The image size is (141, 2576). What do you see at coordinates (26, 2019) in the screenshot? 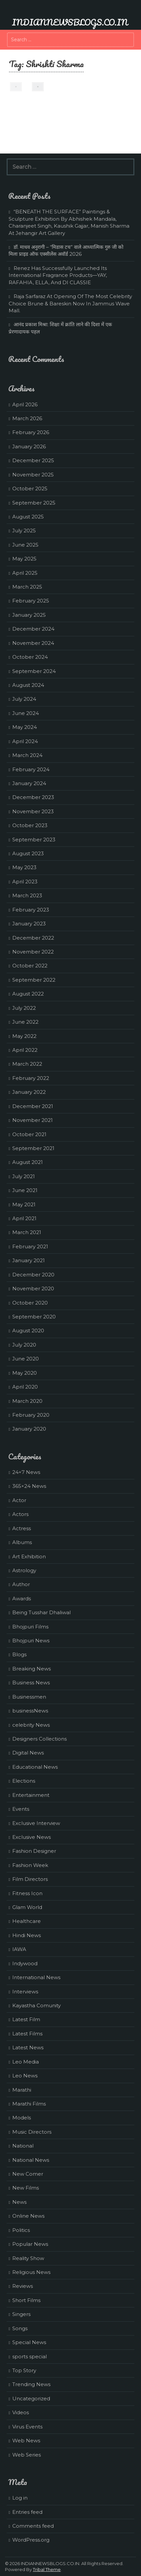
I see `Latest Film` at bounding box center [26, 2019].